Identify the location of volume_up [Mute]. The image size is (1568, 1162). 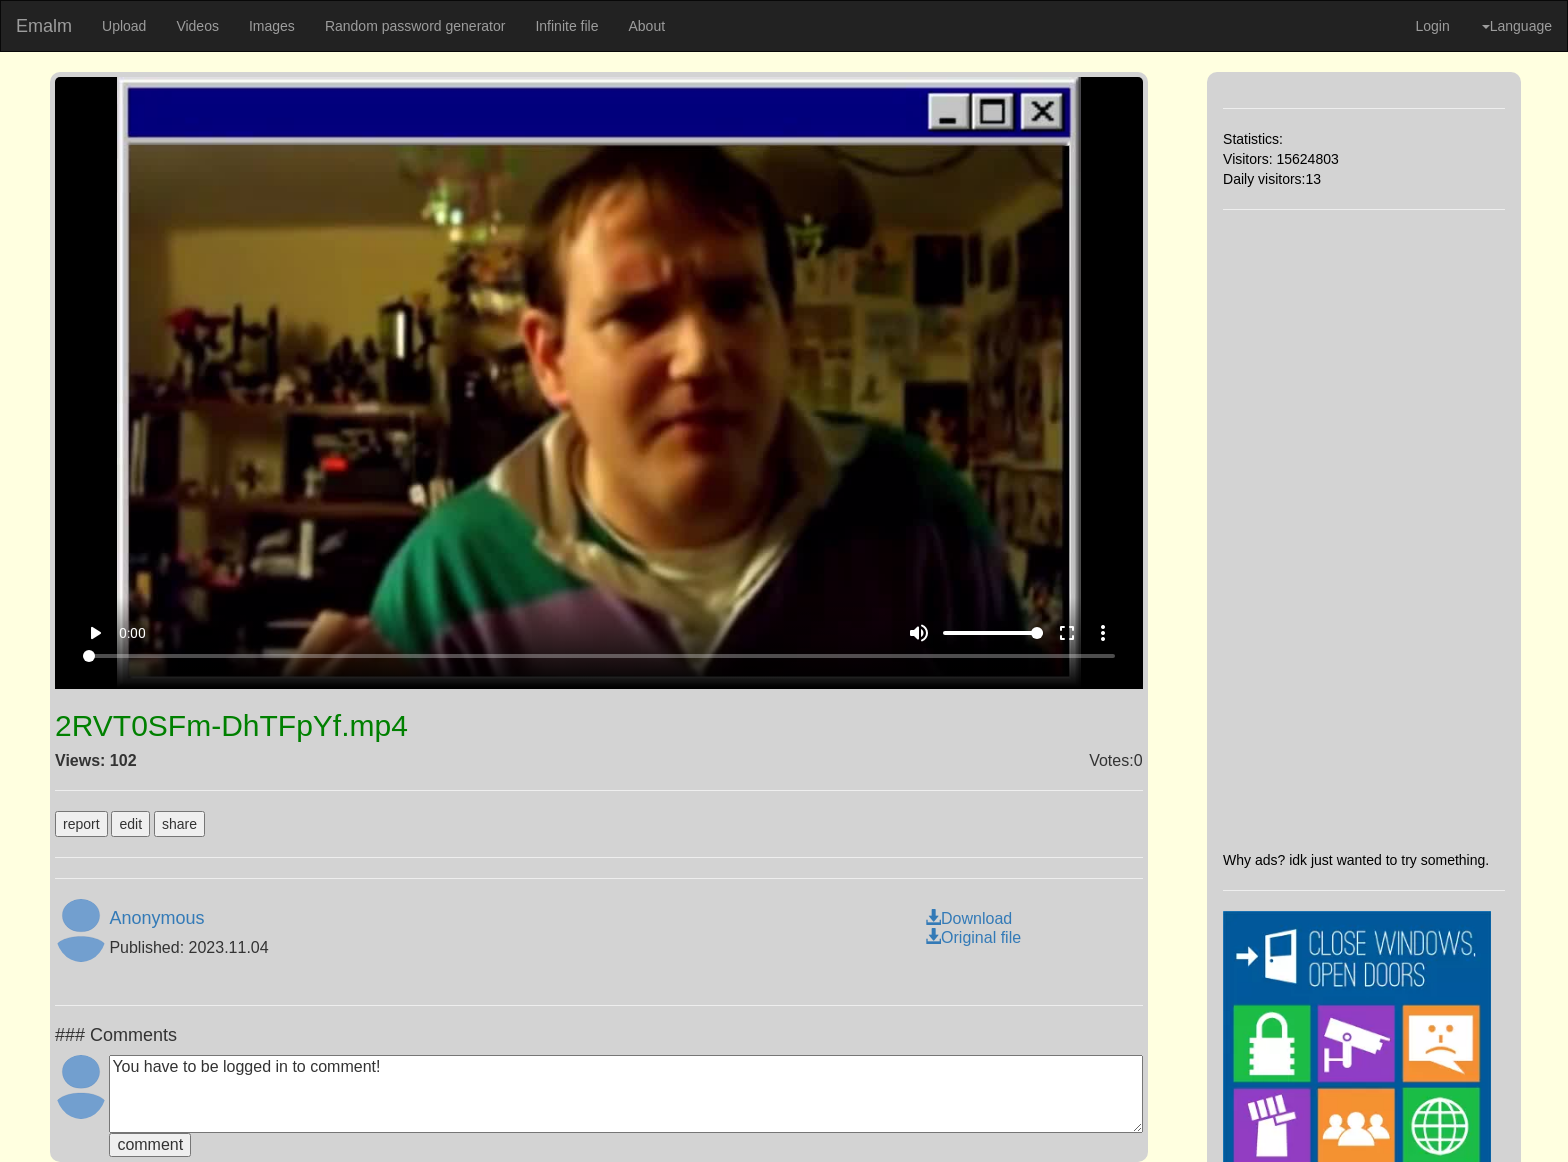
(919, 633).